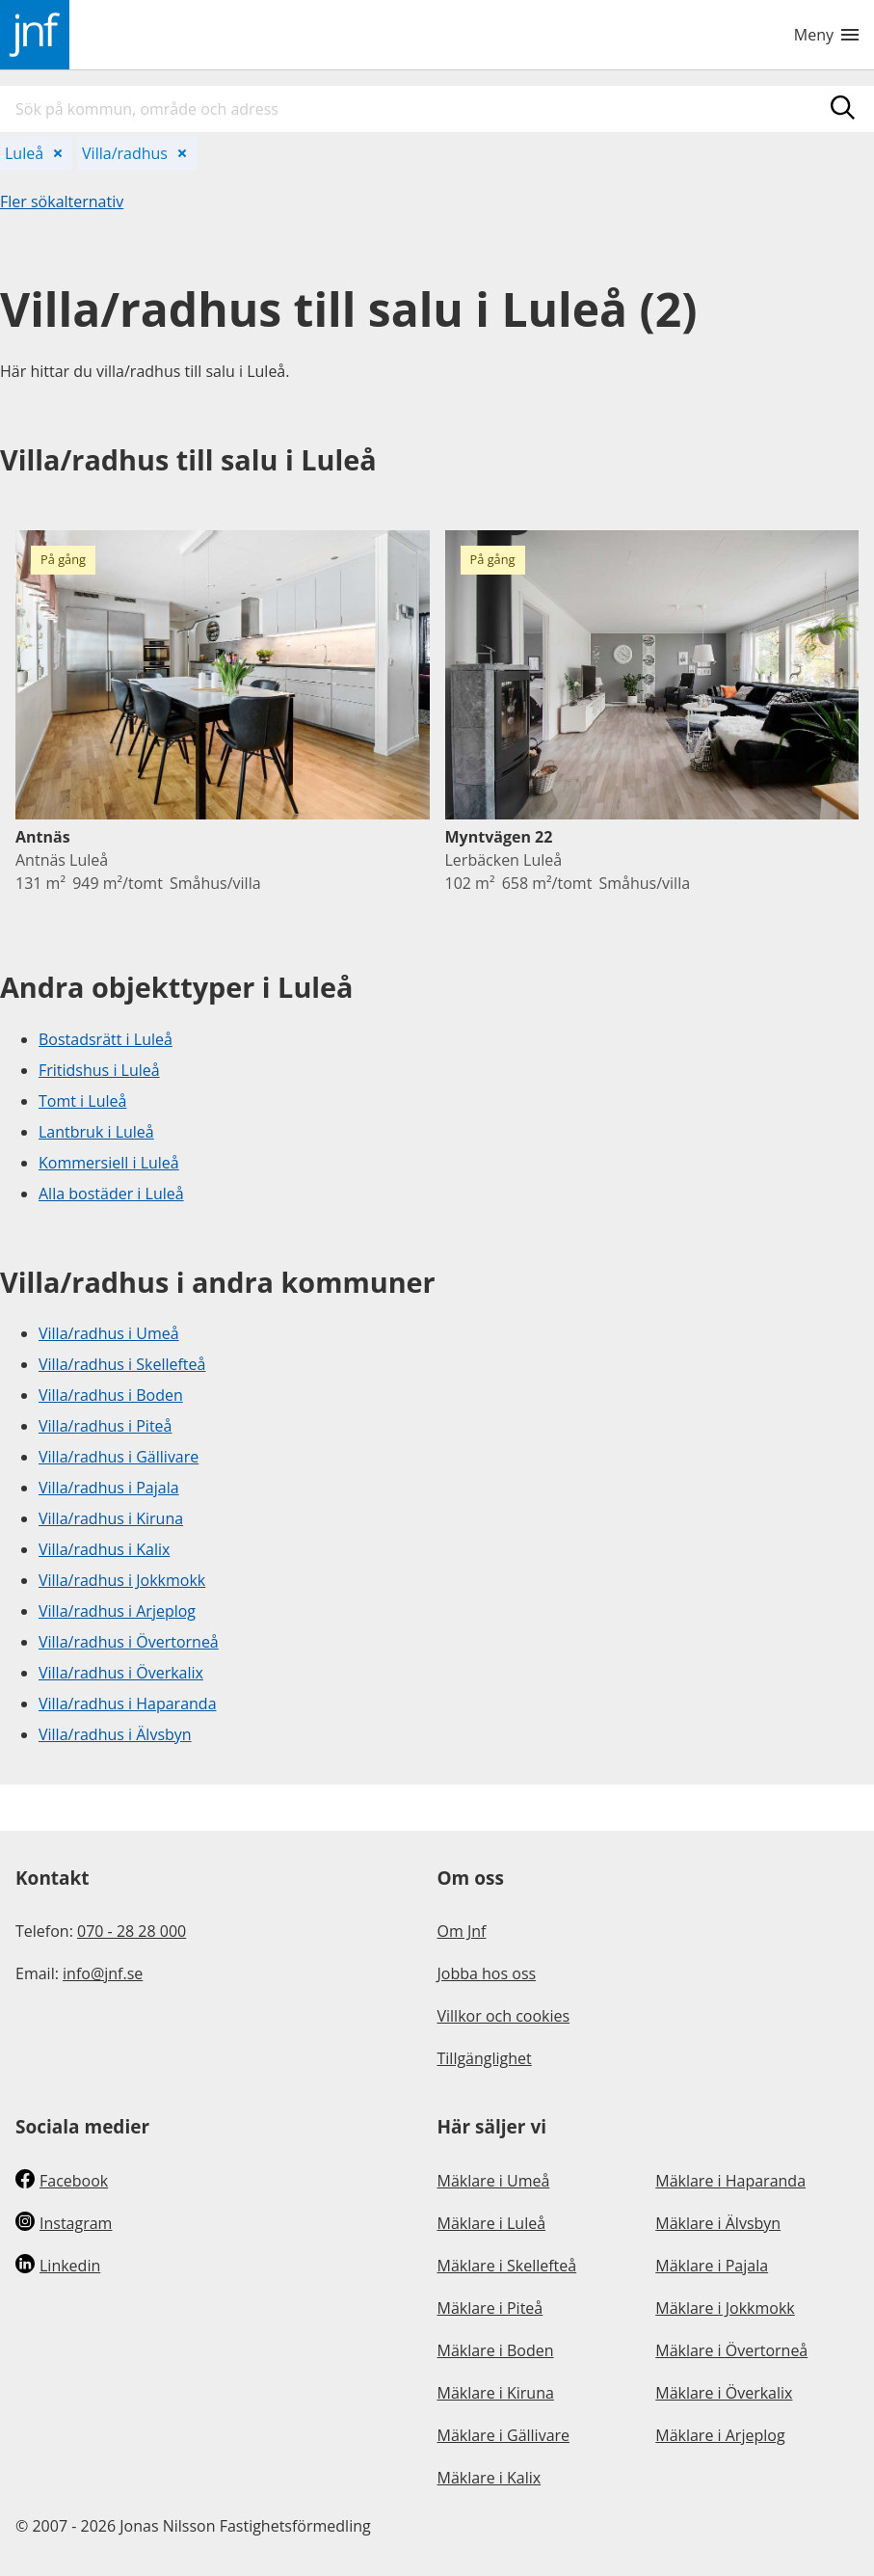  What do you see at coordinates (484, 2058) in the screenshot?
I see `Tillgänglighet` at bounding box center [484, 2058].